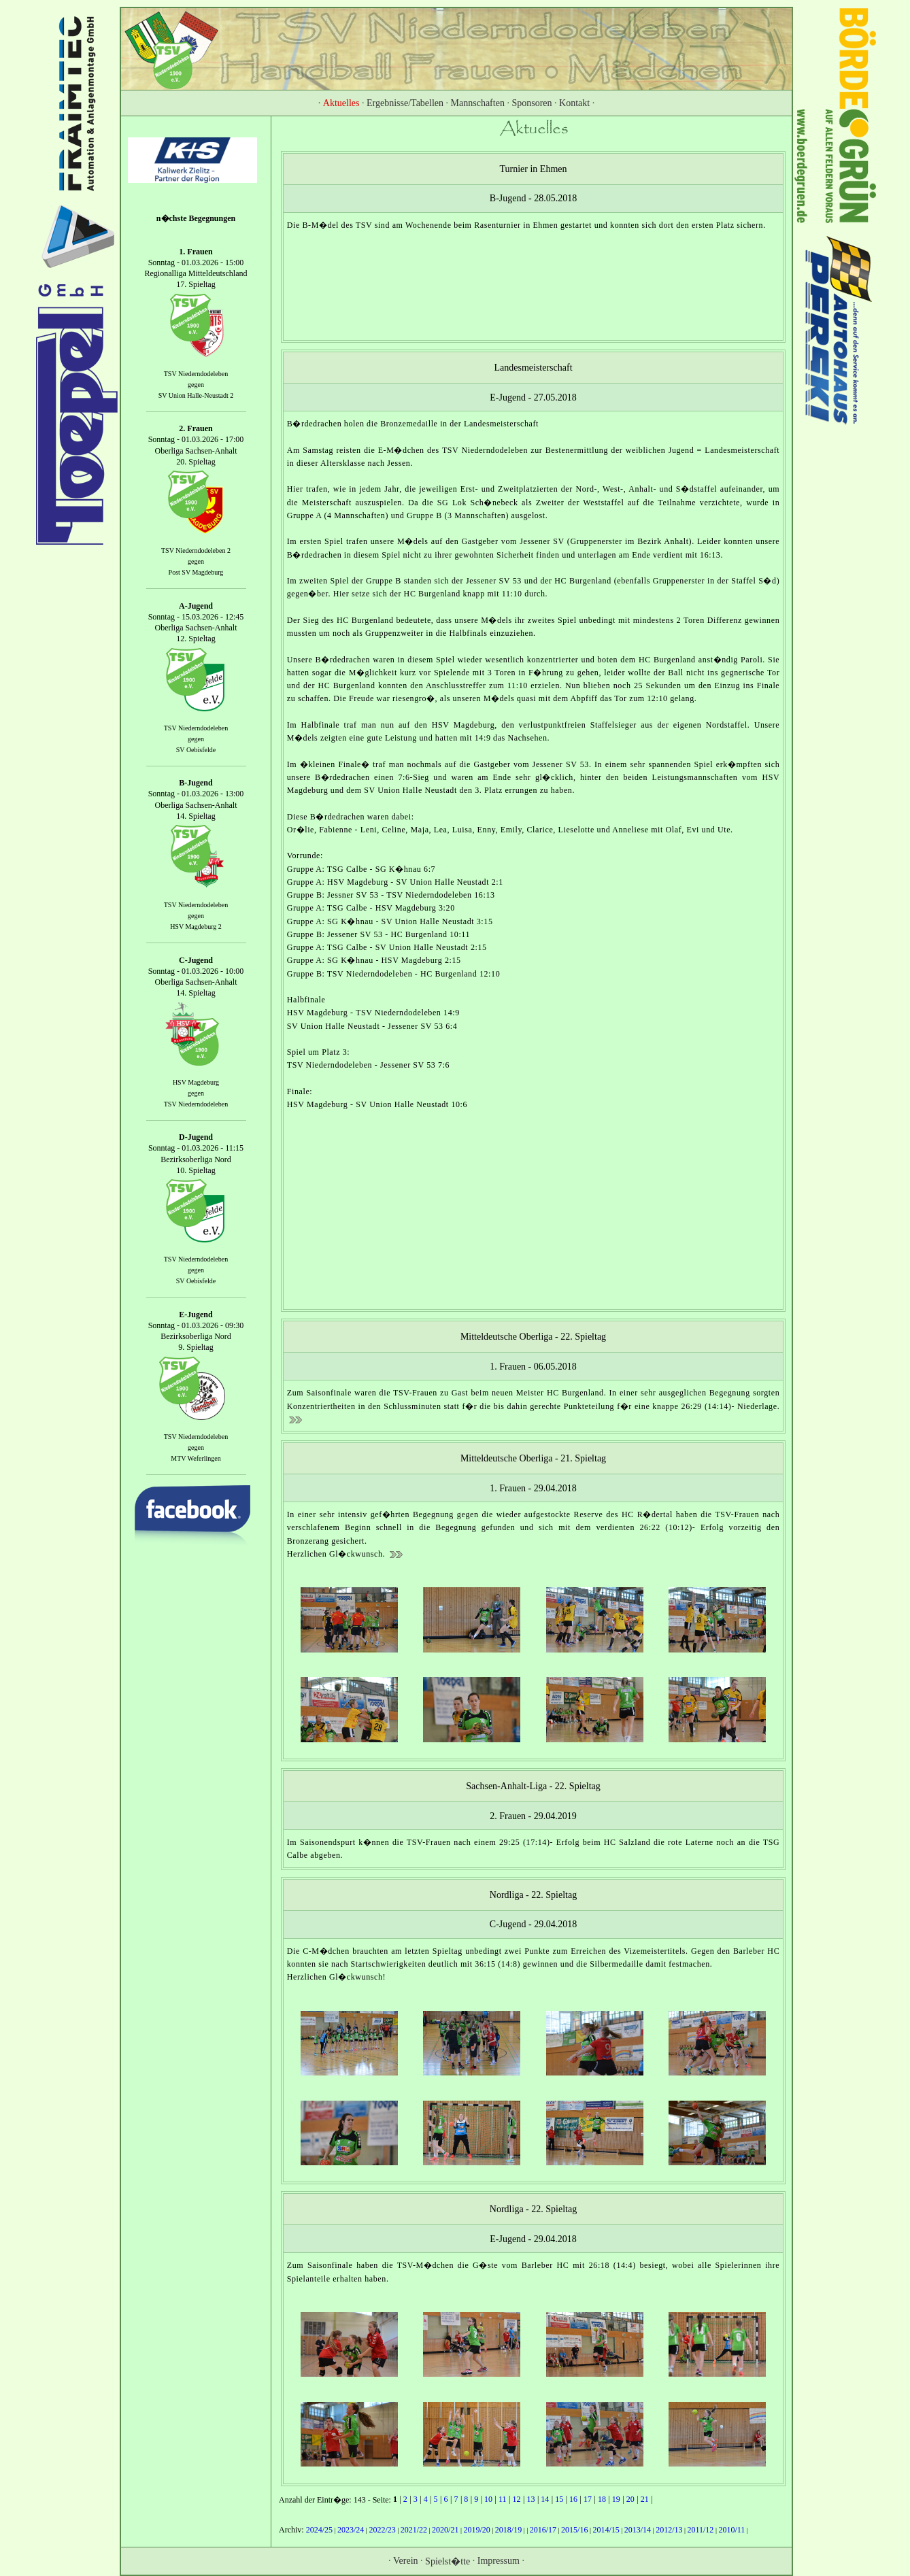  I want to click on SV Union Halle-Neustadt 2, so click(196, 395).